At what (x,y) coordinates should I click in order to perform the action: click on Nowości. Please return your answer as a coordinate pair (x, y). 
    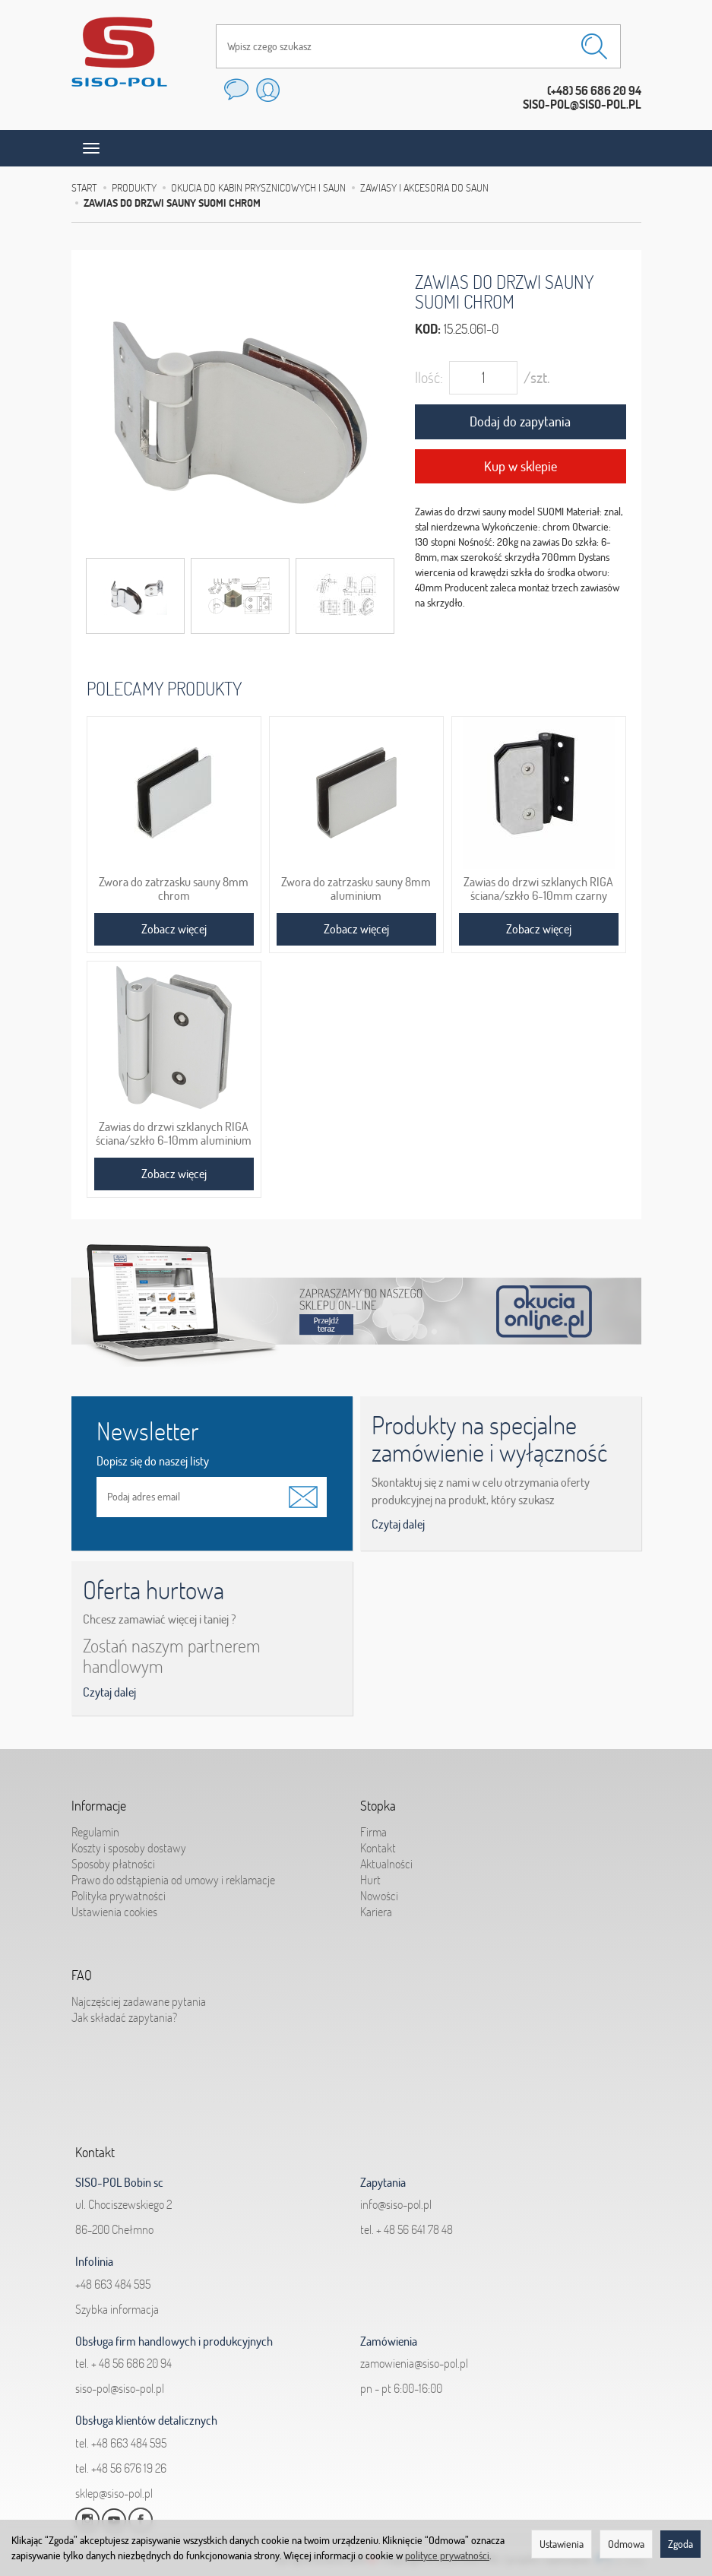
    Looking at the image, I should click on (379, 1894).